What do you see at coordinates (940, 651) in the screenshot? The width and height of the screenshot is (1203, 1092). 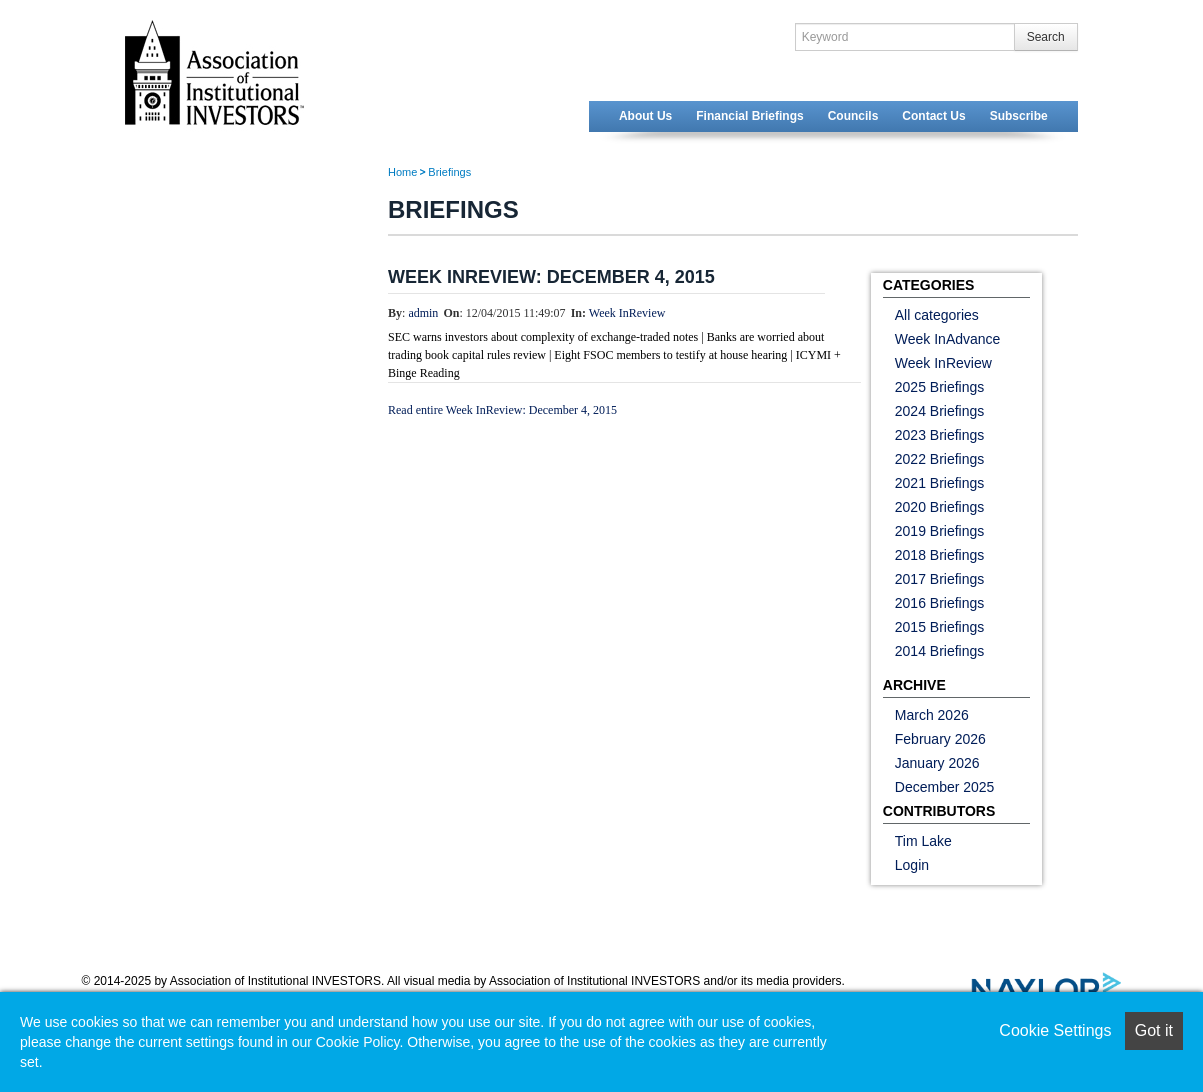 I see `2014 Briefings` at bounding box center [940, 651].